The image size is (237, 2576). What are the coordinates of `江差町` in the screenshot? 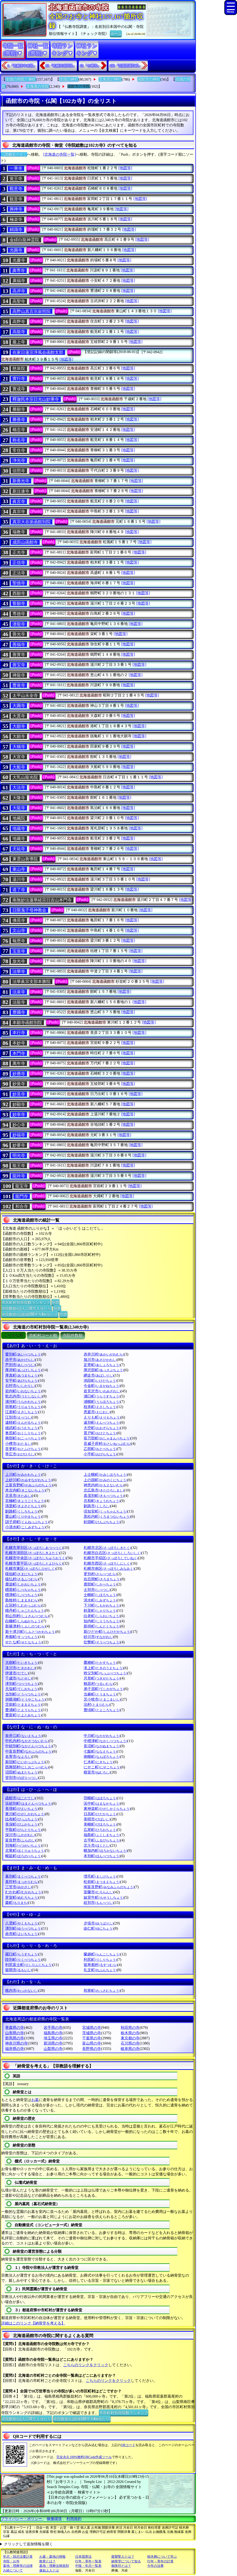 It's located at (21, 1412).